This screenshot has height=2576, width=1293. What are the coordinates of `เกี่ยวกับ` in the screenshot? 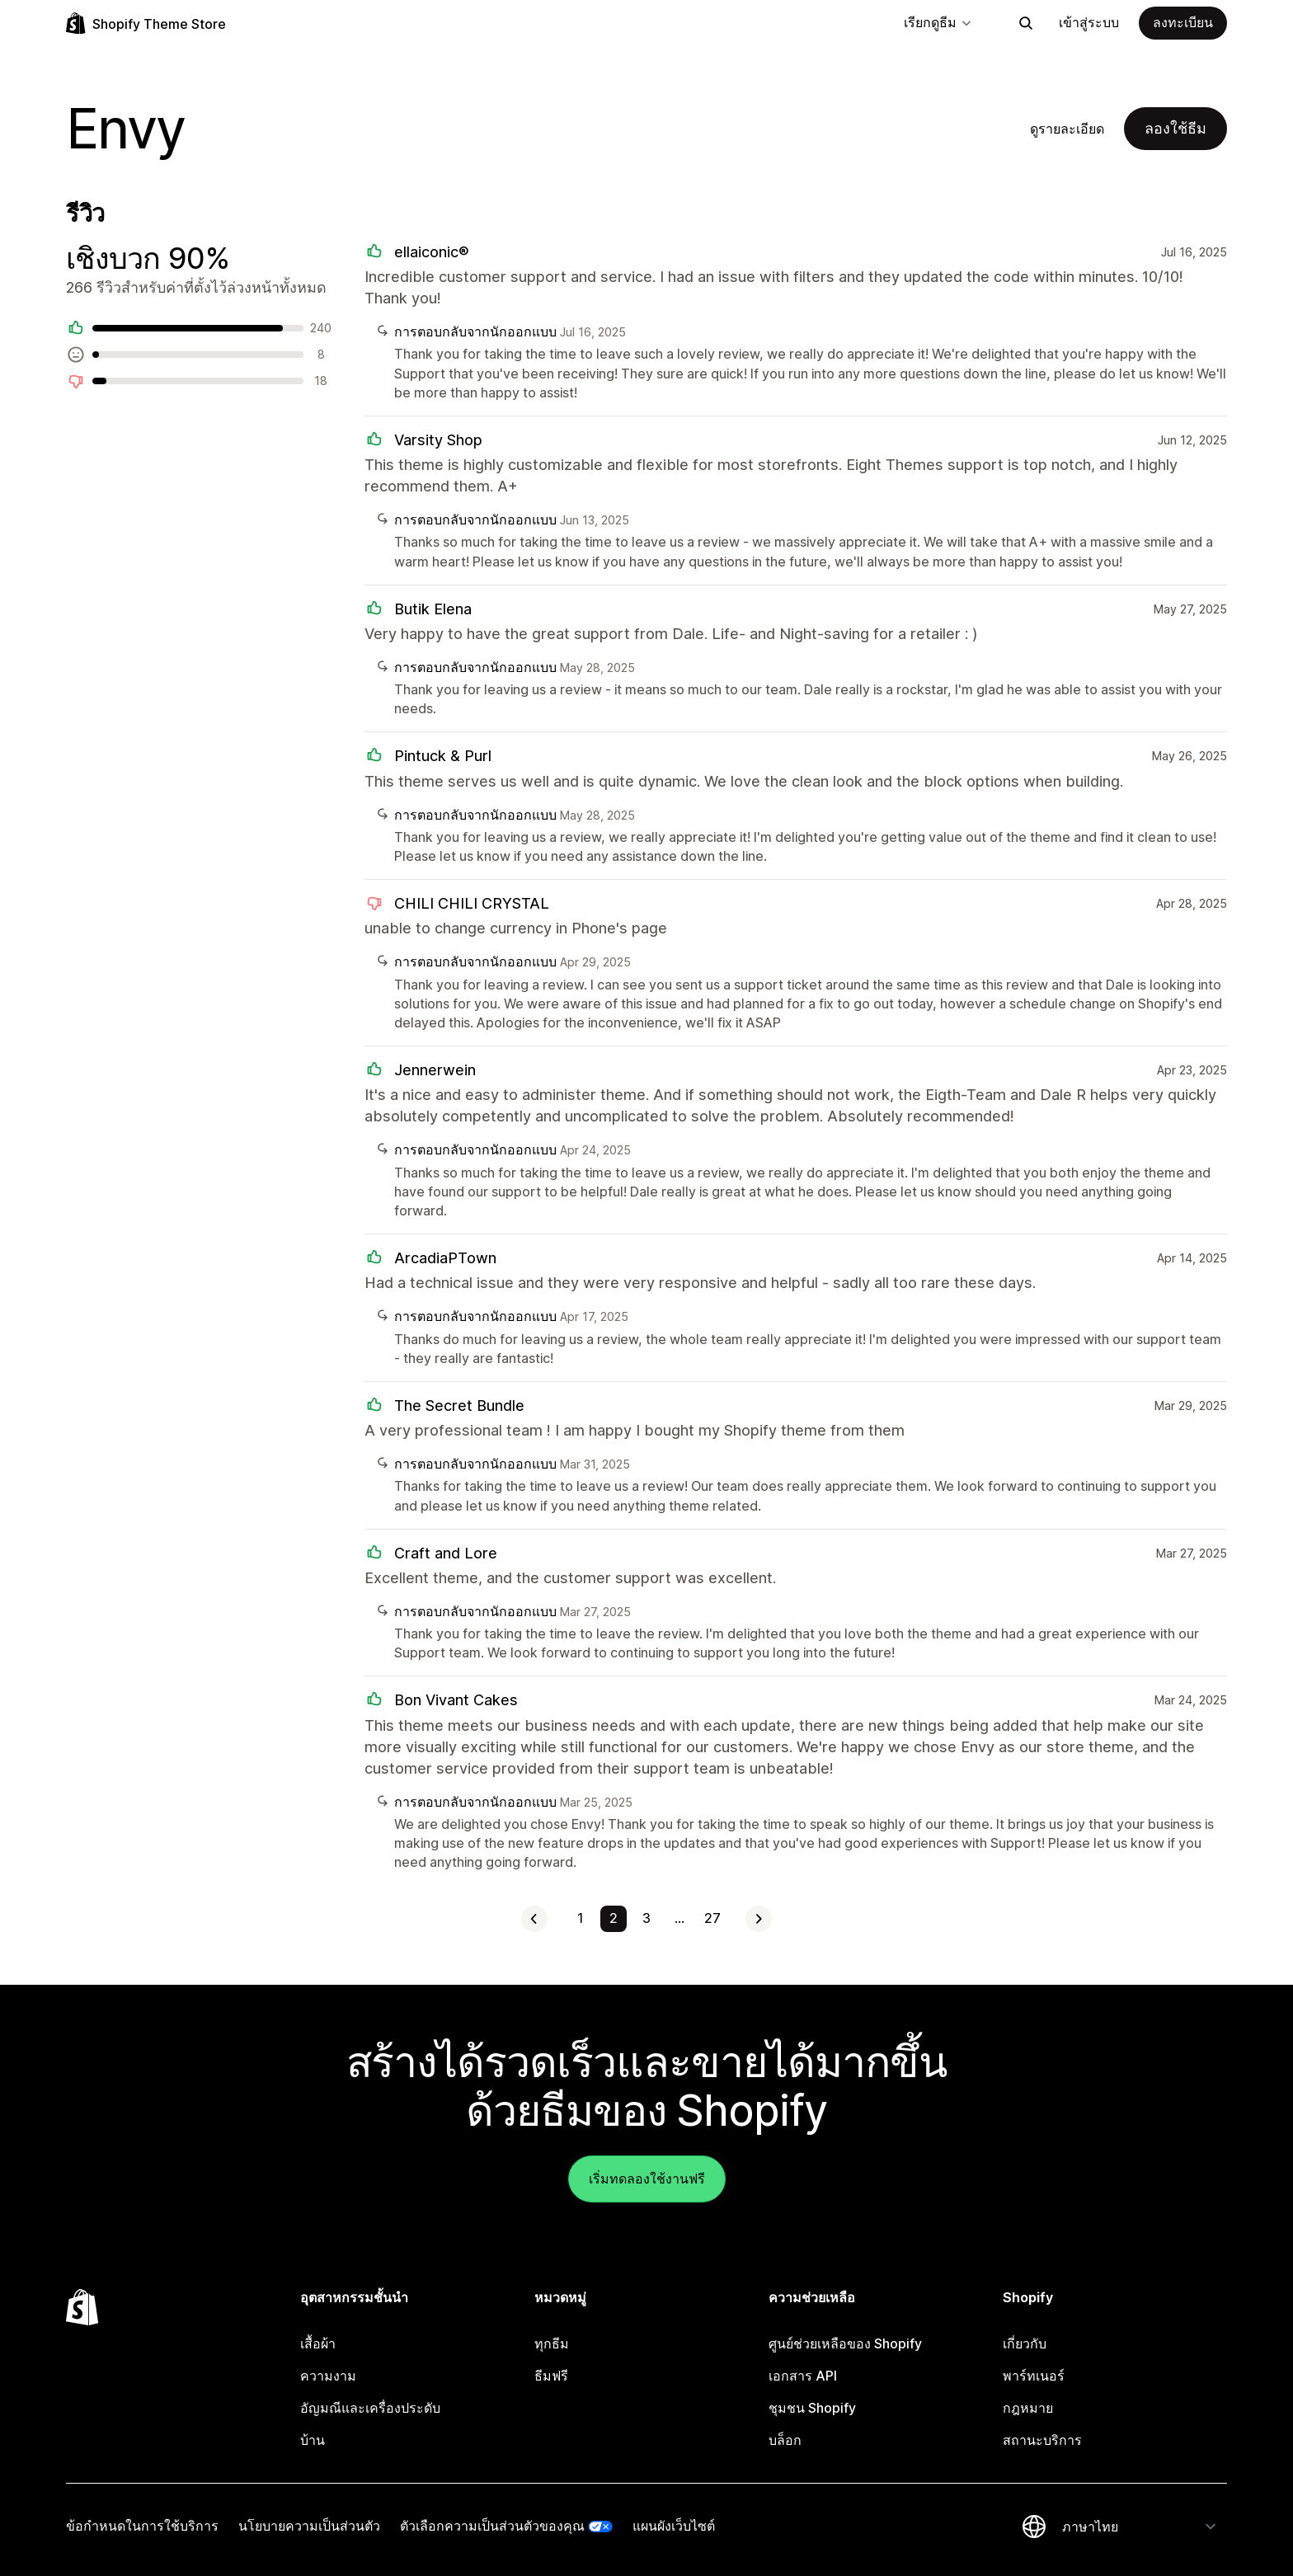 It's located at (1024, 2343).